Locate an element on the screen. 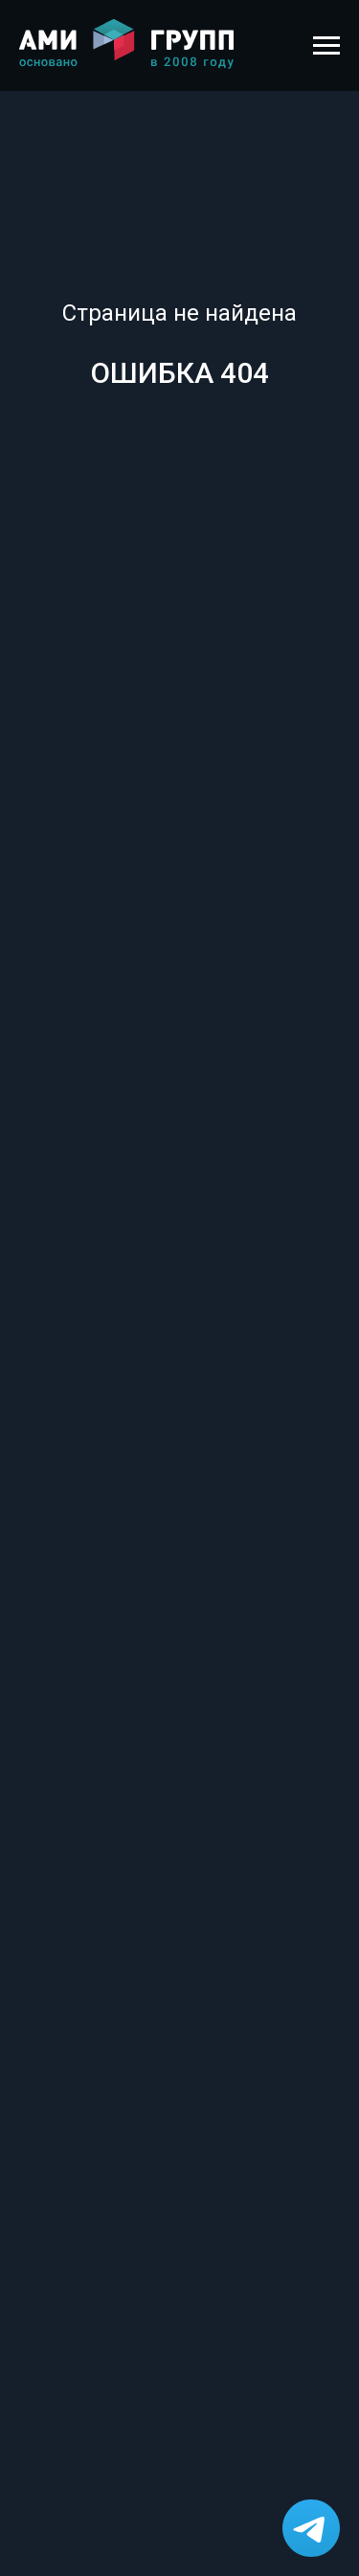 The height and width of the screenshot is (2576, 359). [Навигационное меню] is located at coordinates (326, 46).